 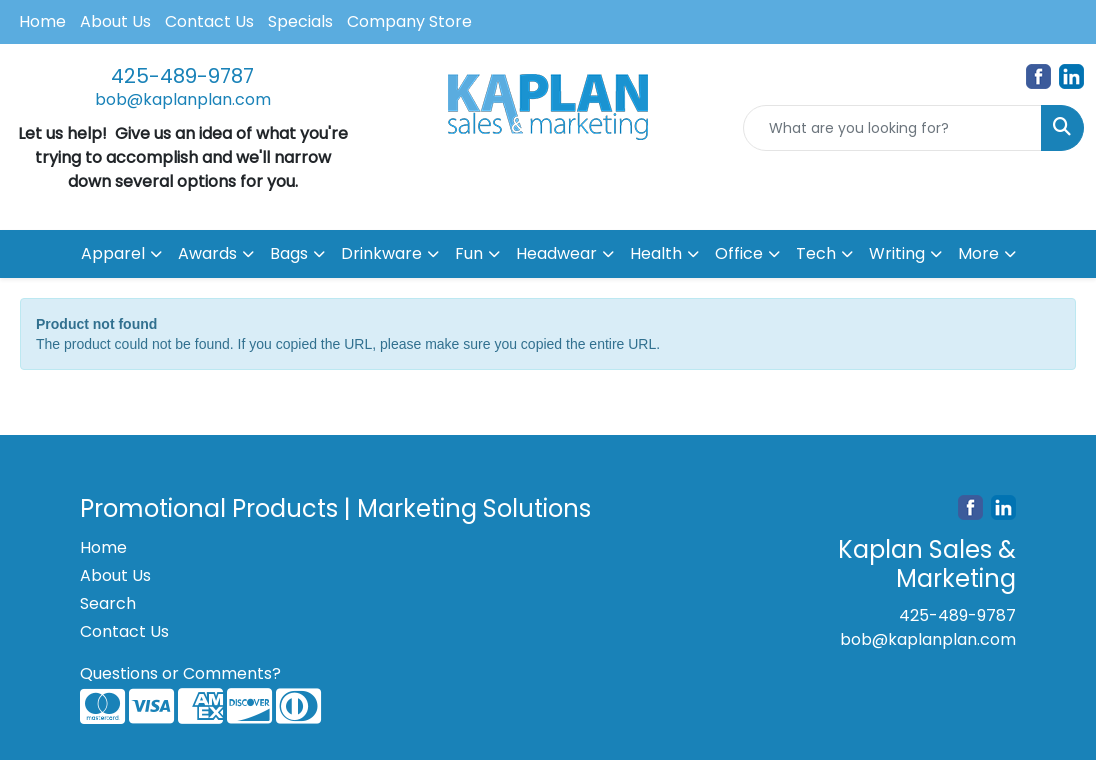 I want to click on Contact Us, so click(x=209, y=21).